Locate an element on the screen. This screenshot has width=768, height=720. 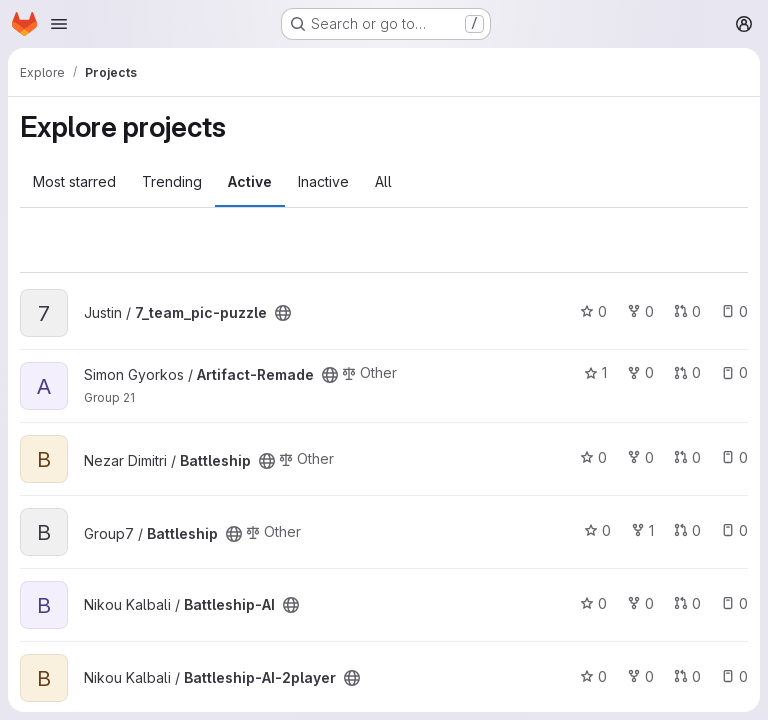
All [tab] is located at coordinates (383, 181).